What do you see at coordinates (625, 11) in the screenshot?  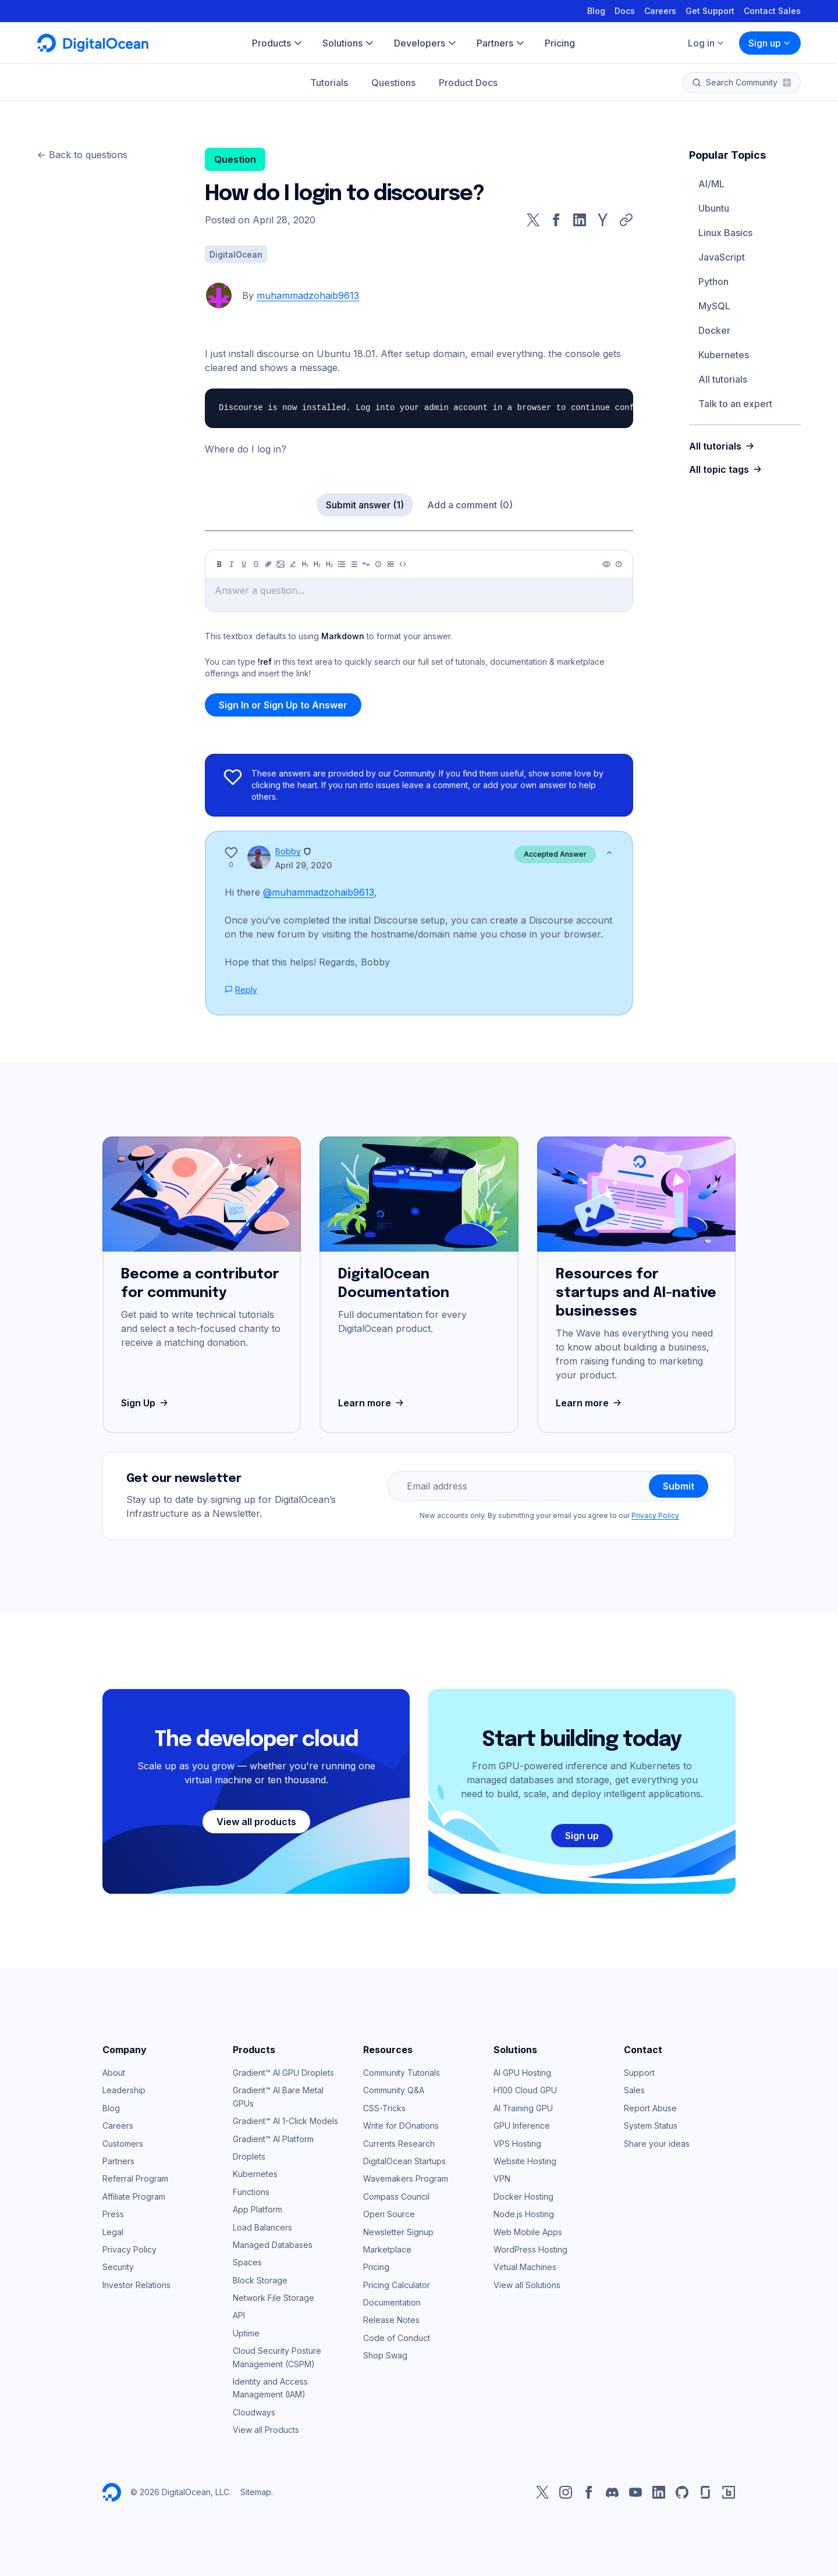 I see `Docs` at bounding box center [625, 11].